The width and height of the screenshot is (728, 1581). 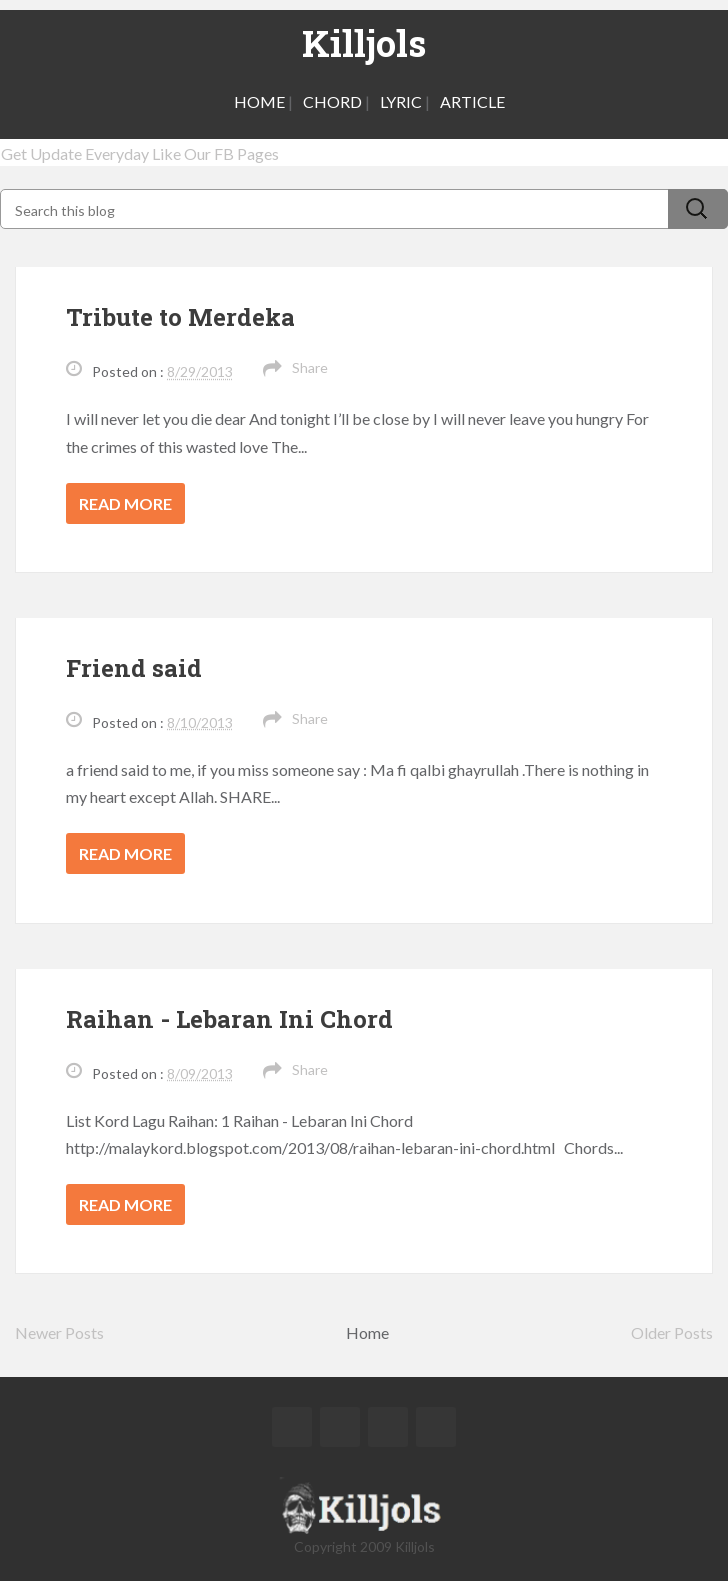 What do you see at coordinates (310, 367) in the screenshot?
I see `Share` at bounding box center [310, 367].